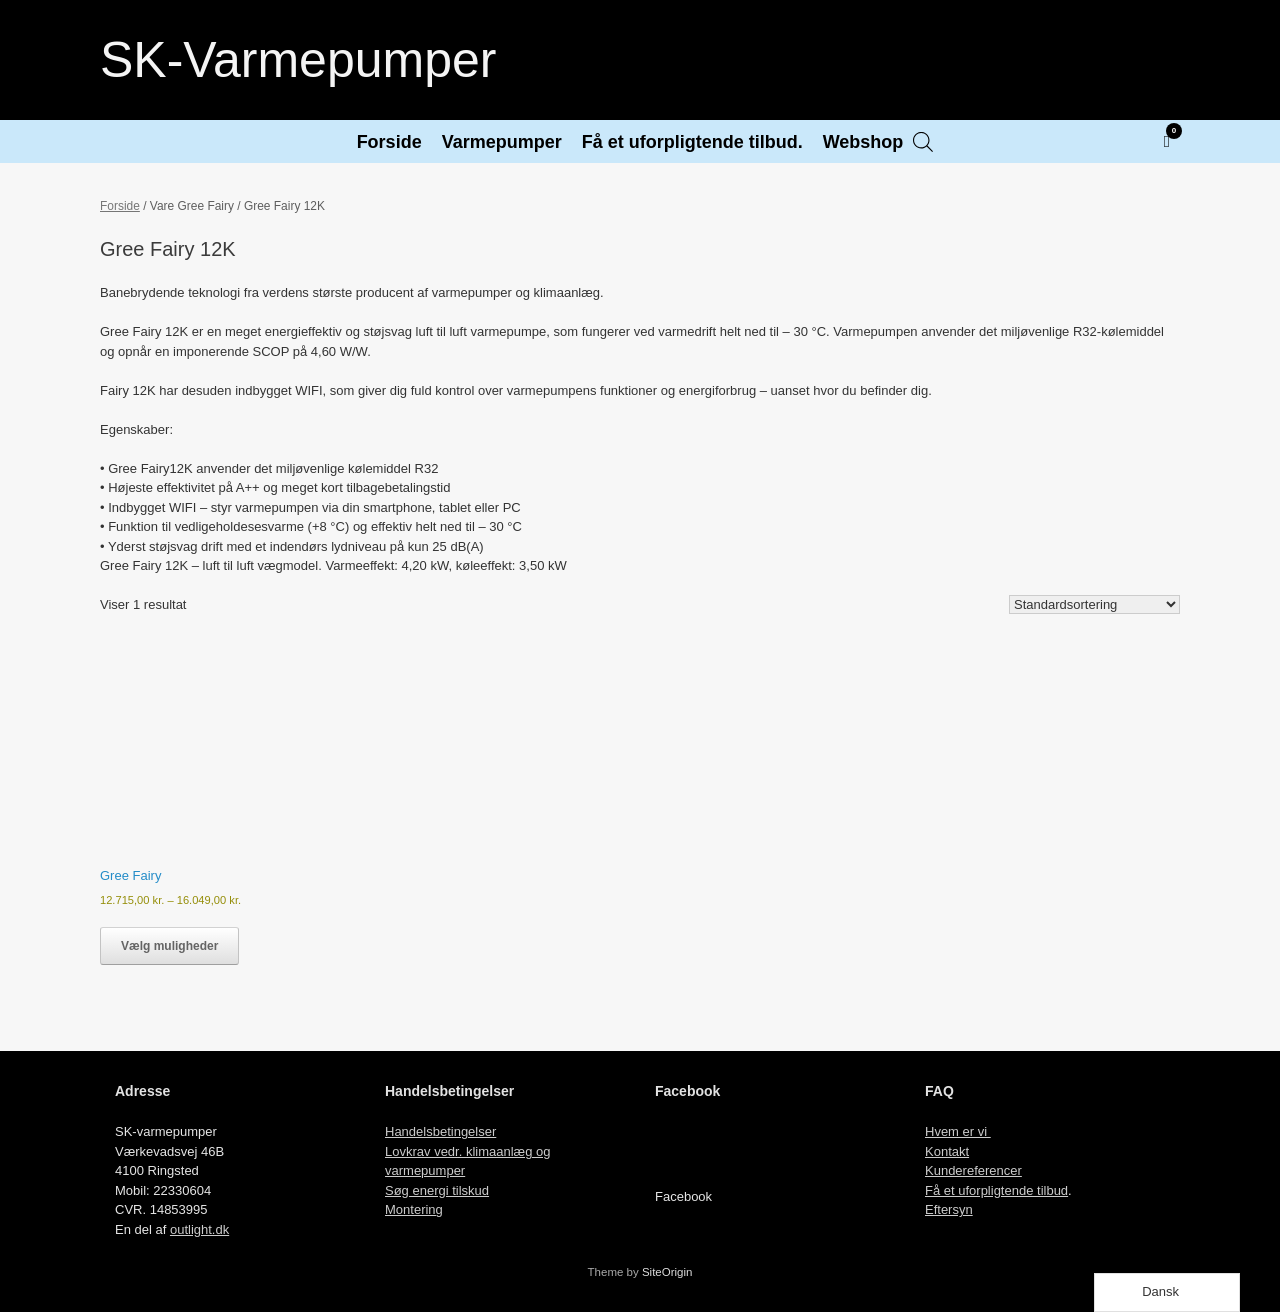  I want to click on Kontakt, so click(947, 1151).